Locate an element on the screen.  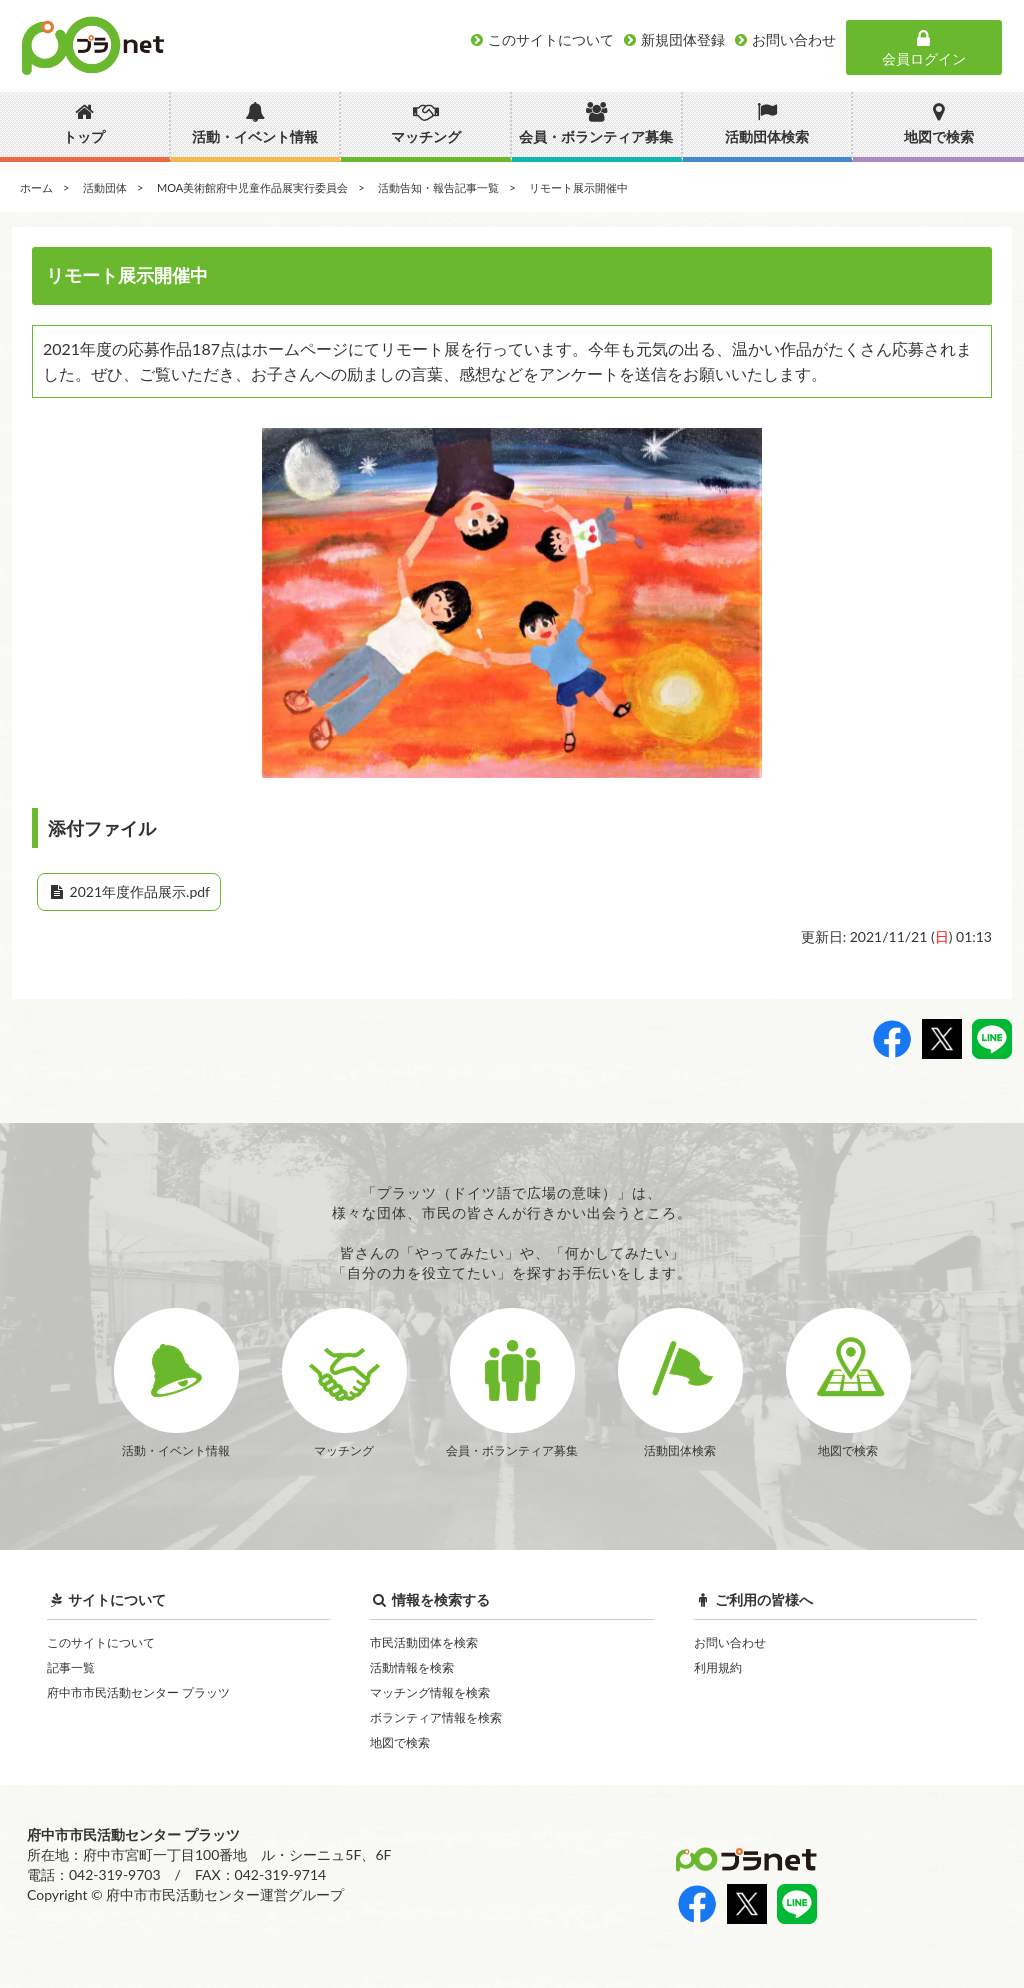
活動情報を検索 is located at coordinates (412, 1667).